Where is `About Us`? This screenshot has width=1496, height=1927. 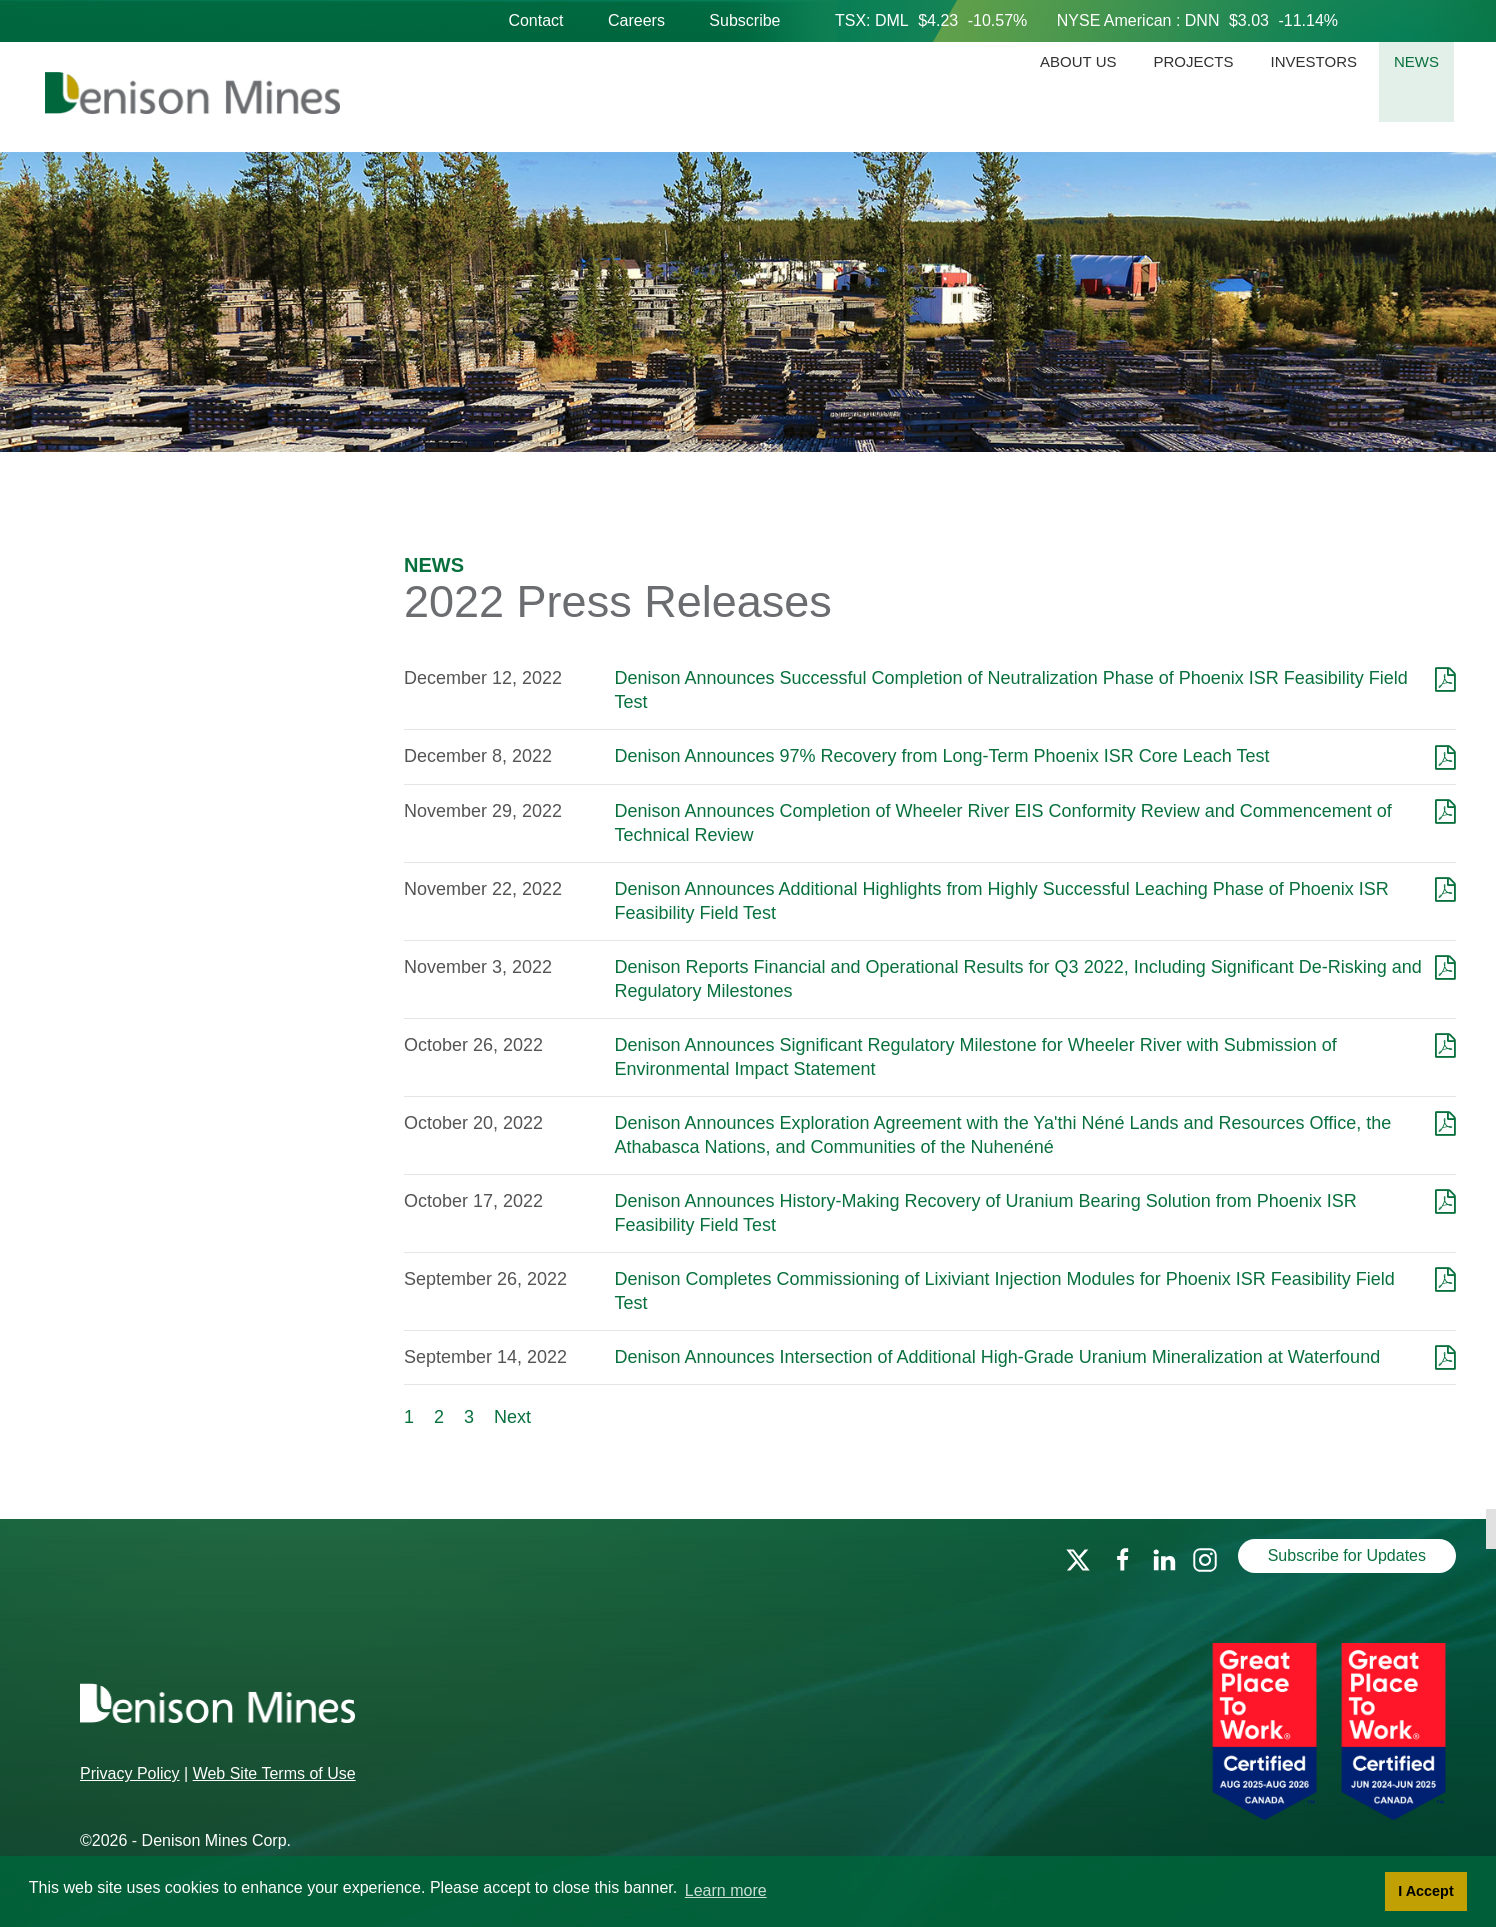 About Us is located at coordinates (1078, 61).